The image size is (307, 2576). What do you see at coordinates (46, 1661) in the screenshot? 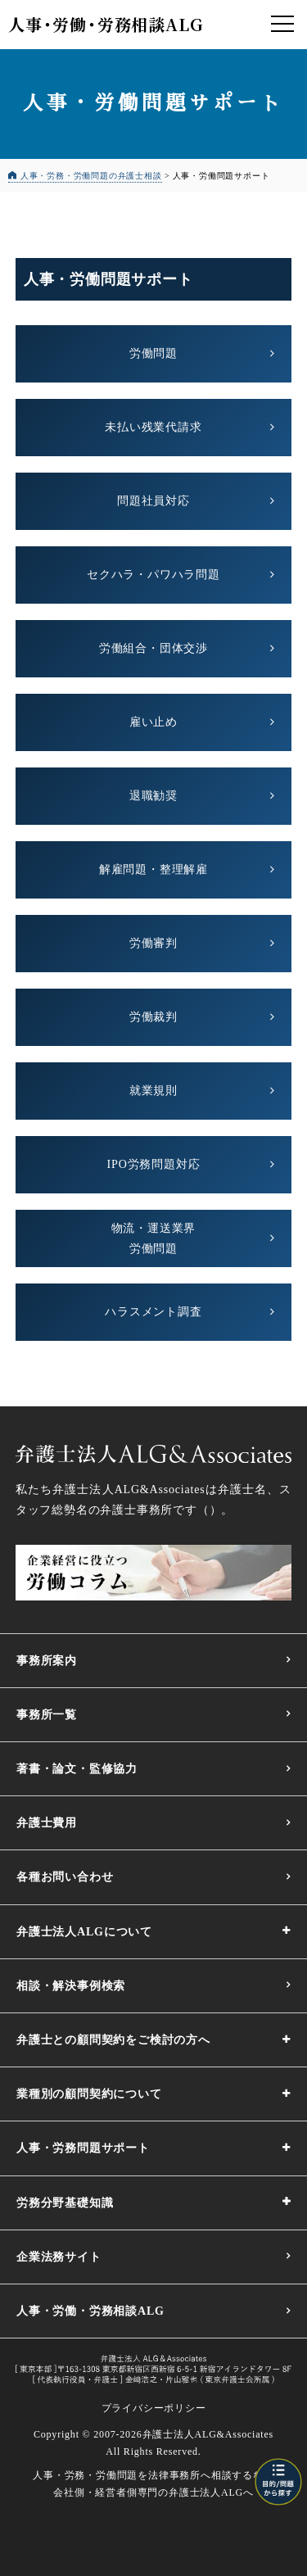
I see `事務所案内` at bounding box center [46, 1661].